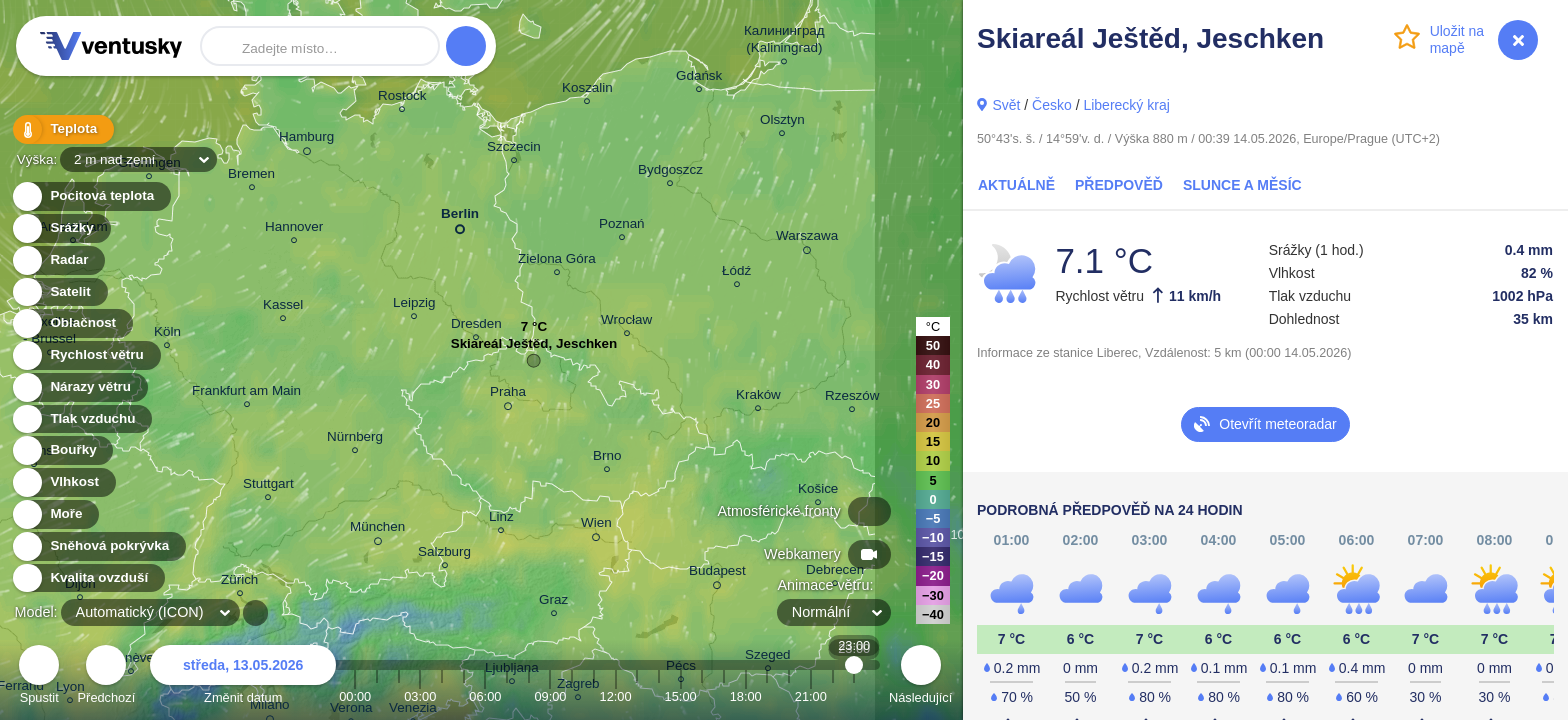  I want to click on Nárazy větru, so click(79, 387).